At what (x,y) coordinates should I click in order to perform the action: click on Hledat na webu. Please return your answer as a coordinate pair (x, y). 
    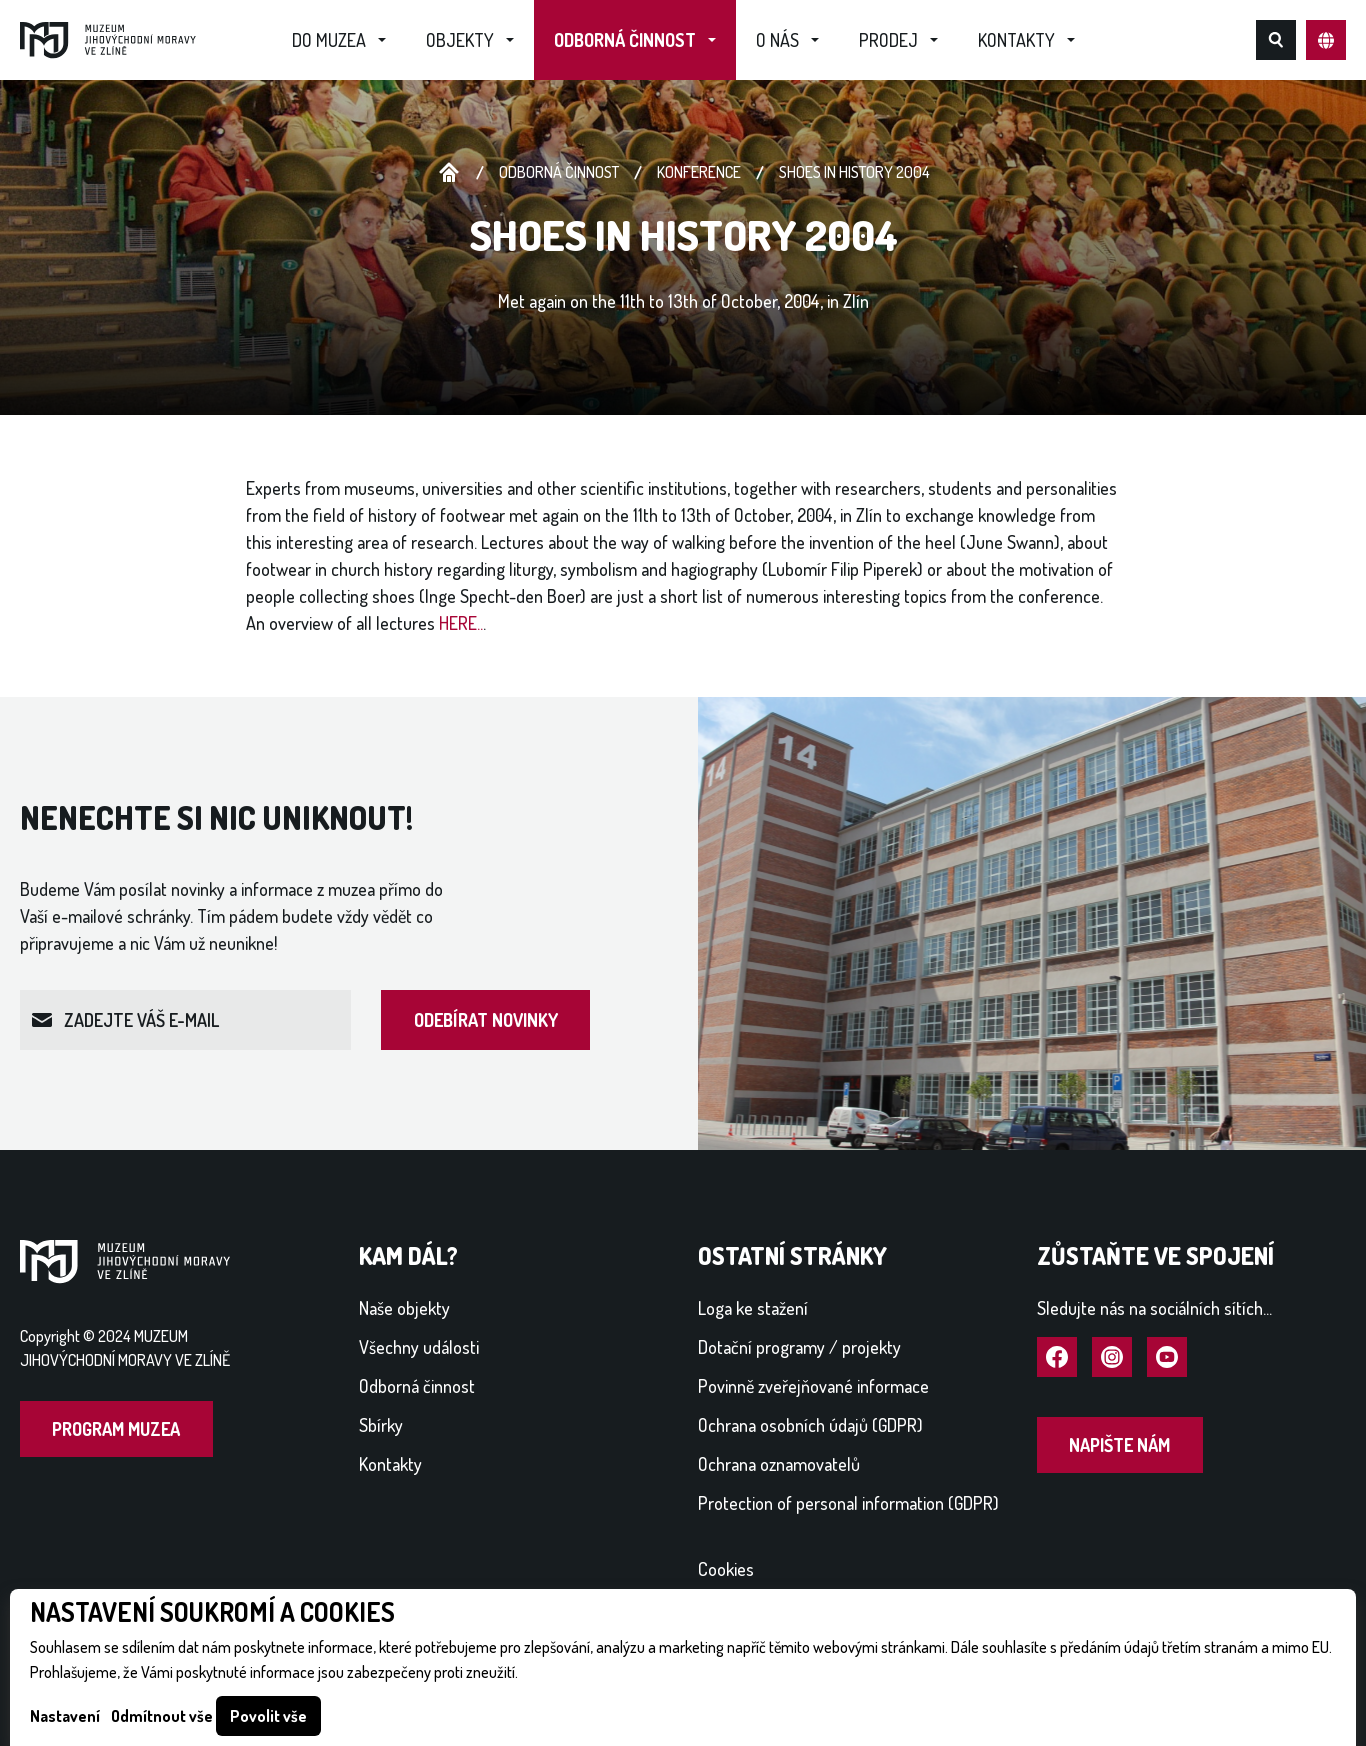
    Looking at the image, I should click on (1276, 40).